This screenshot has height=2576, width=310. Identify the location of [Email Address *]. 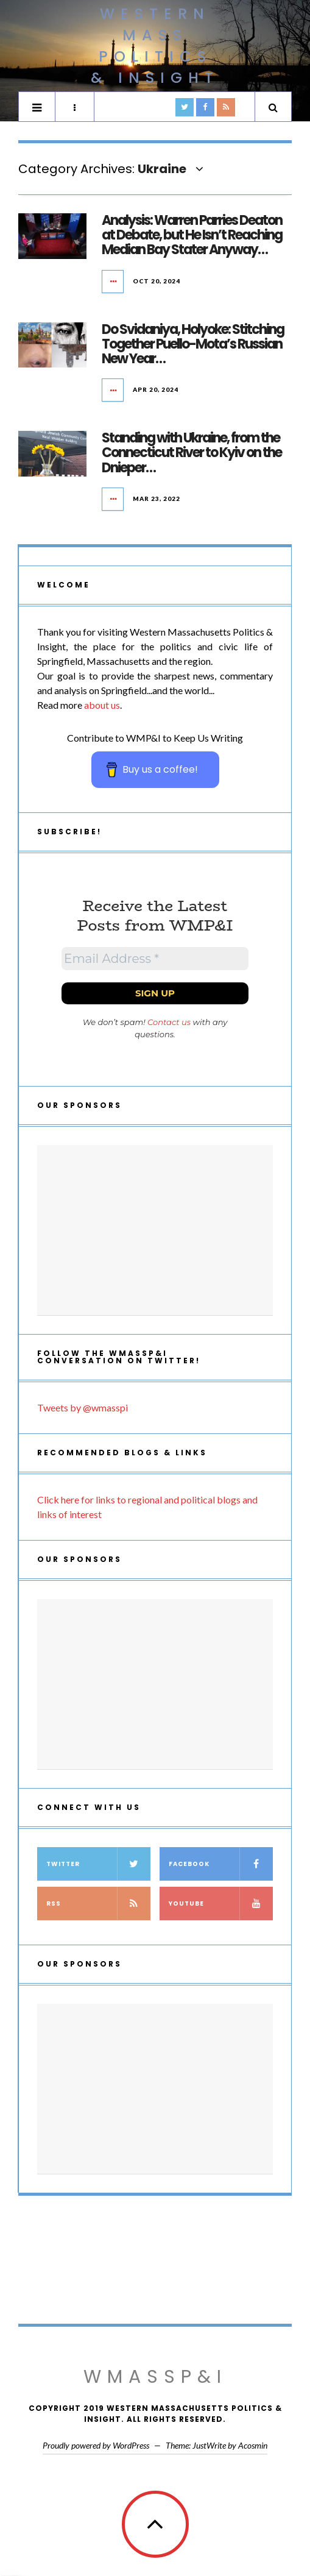
(155, 958).